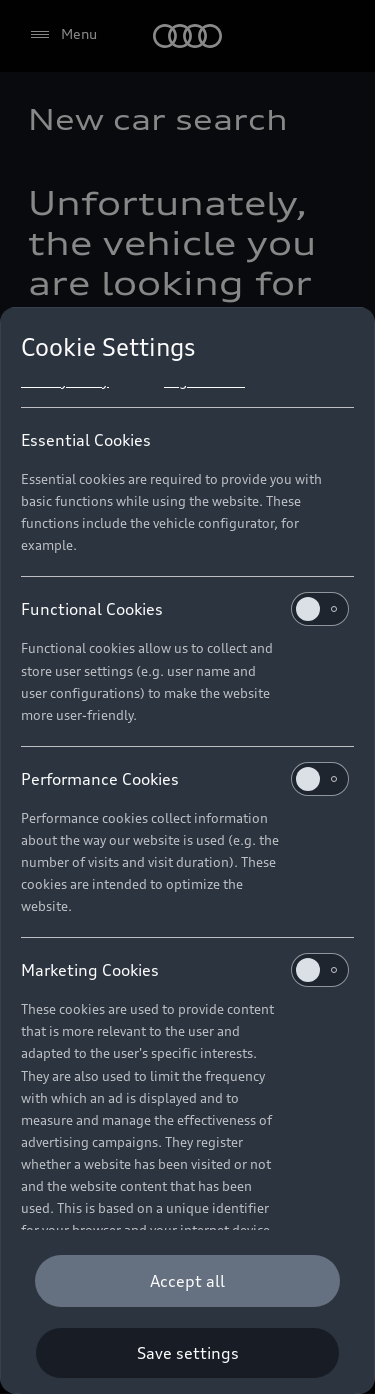 Image resolution: width=375 pixels, height=1394 pixels. I want to click on [Accept all], so click(187, 1281).